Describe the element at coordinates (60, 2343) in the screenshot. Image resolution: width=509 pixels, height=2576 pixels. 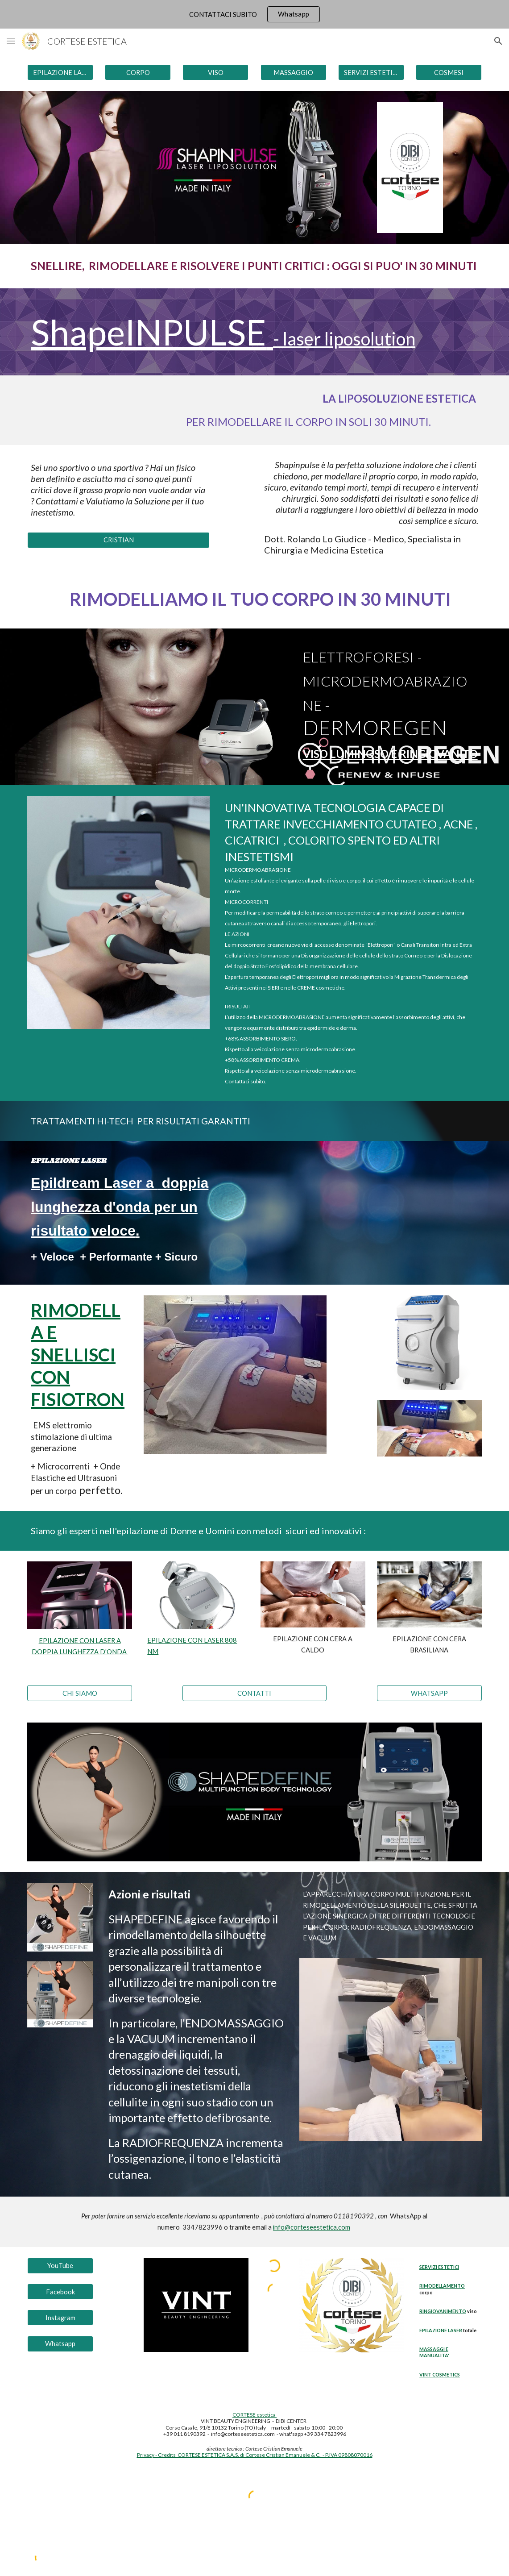
I see `[Whatsapp]` at that location.